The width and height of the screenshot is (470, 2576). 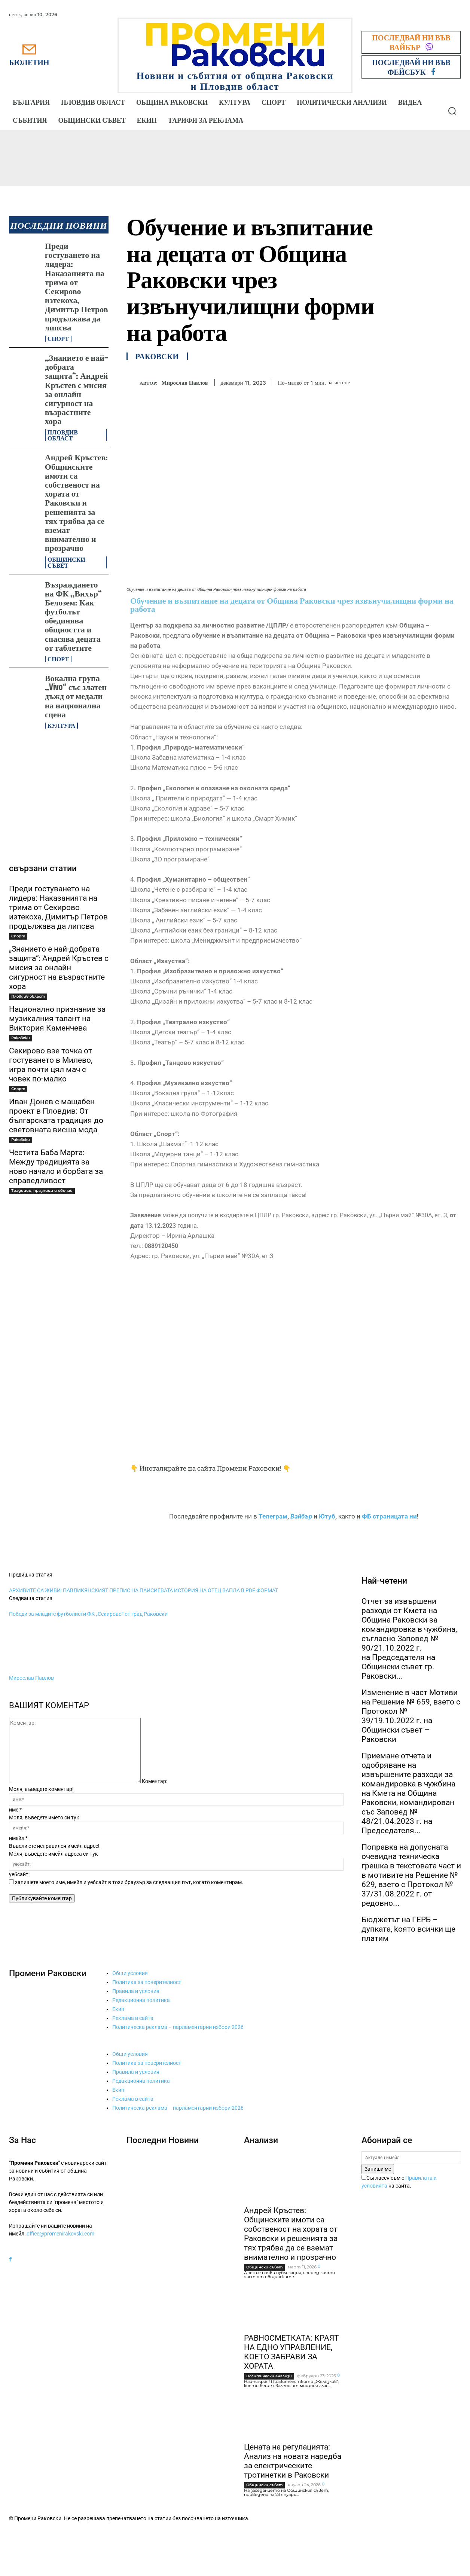 What do you see at coordinates (129, 1882) in the screenshot?
I see `запишете моето име, имейл и уебсайт в този браузър за следващия път, когато коментирам.` at bounding box center [129, 1882].